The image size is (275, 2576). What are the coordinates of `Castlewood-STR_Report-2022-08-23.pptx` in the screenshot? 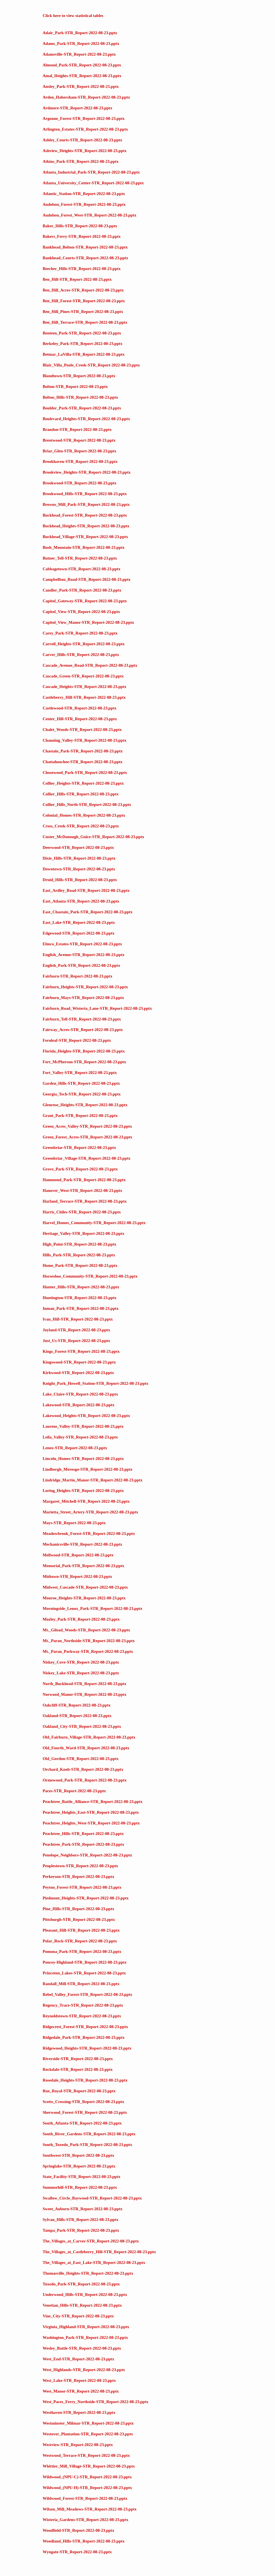 It's located at (79, 708).